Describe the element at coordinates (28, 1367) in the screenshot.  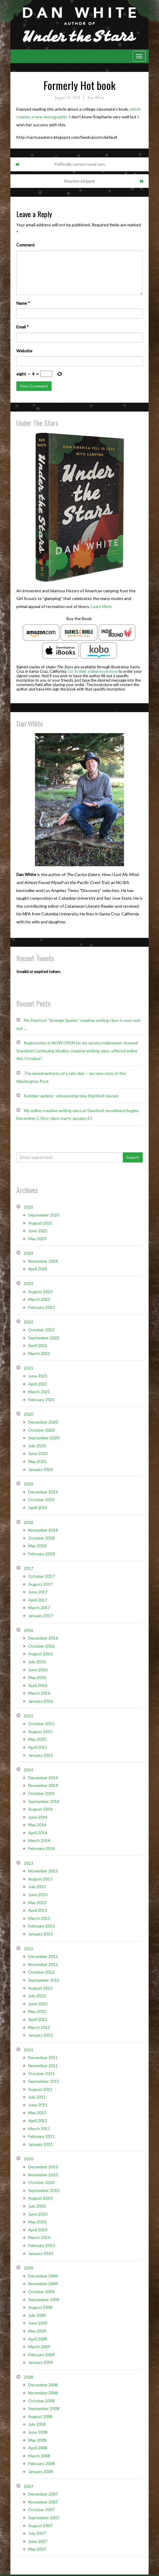
I see `2021` at that location.